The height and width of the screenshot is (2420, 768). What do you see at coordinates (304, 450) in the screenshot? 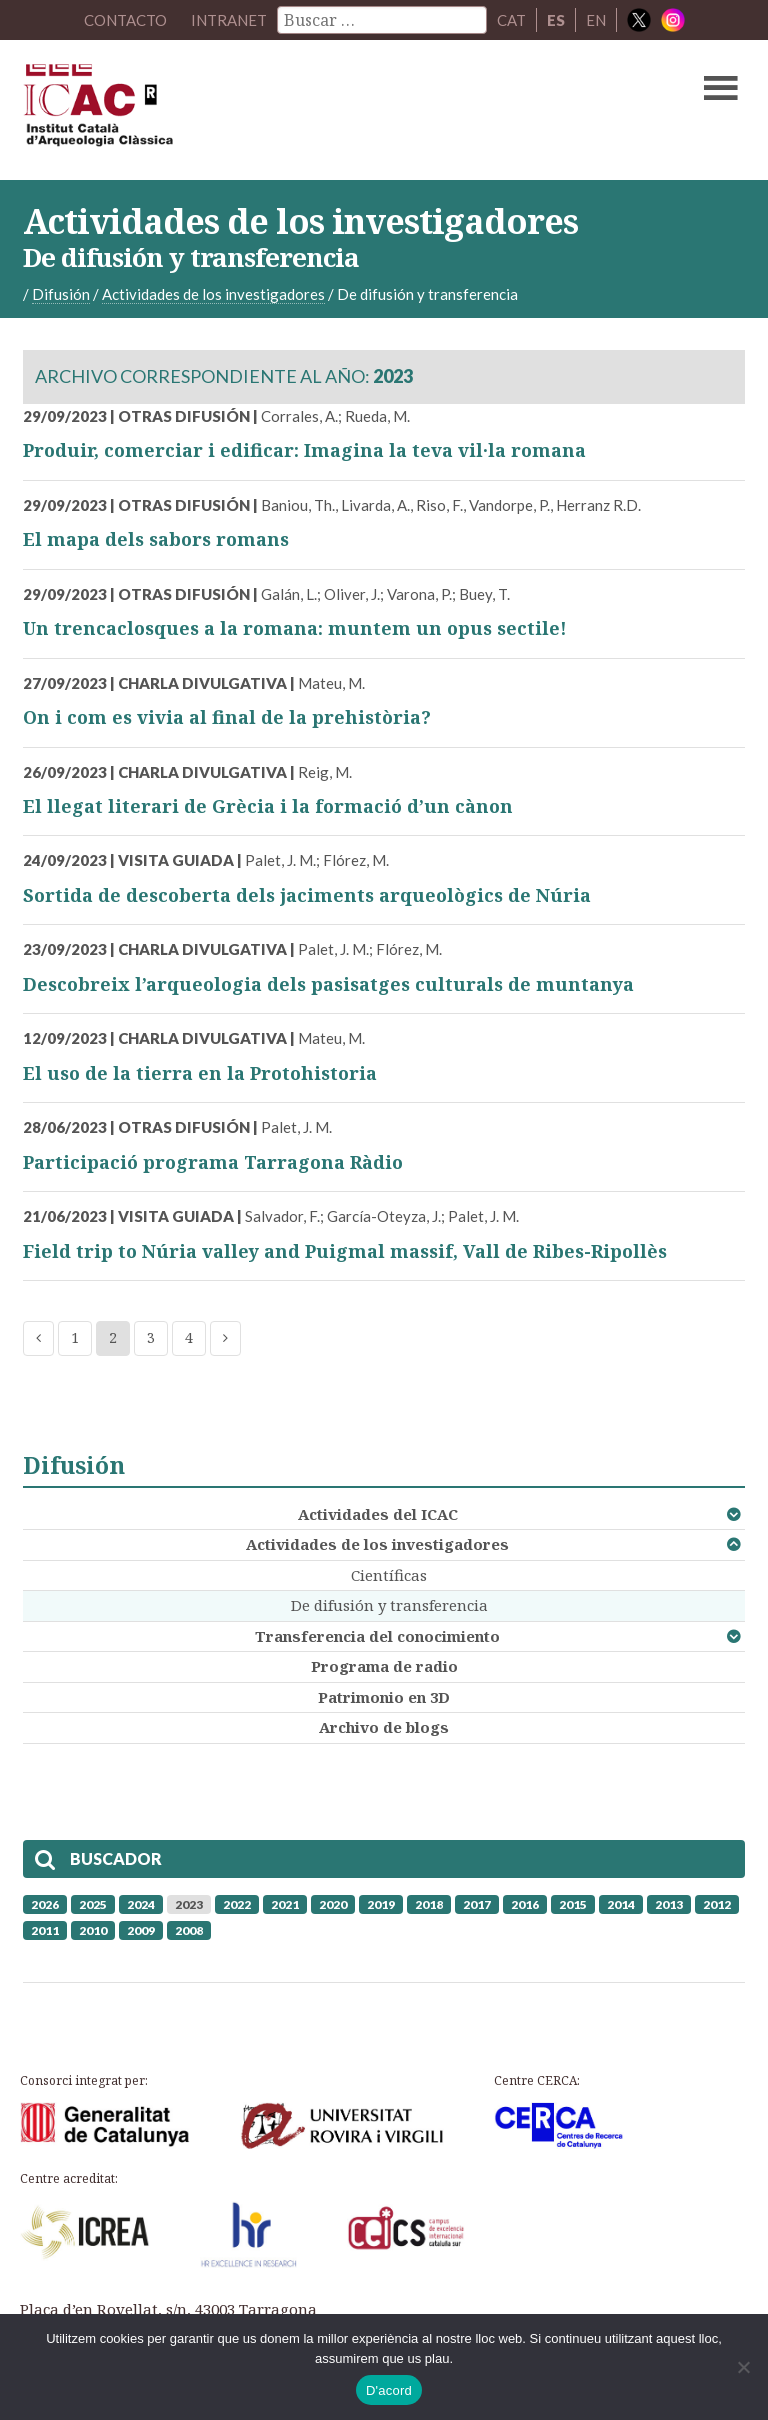
I see `Produir, comerciar i edificar: Imagina la teva vil·la romana` at bounding box center [304, 450].